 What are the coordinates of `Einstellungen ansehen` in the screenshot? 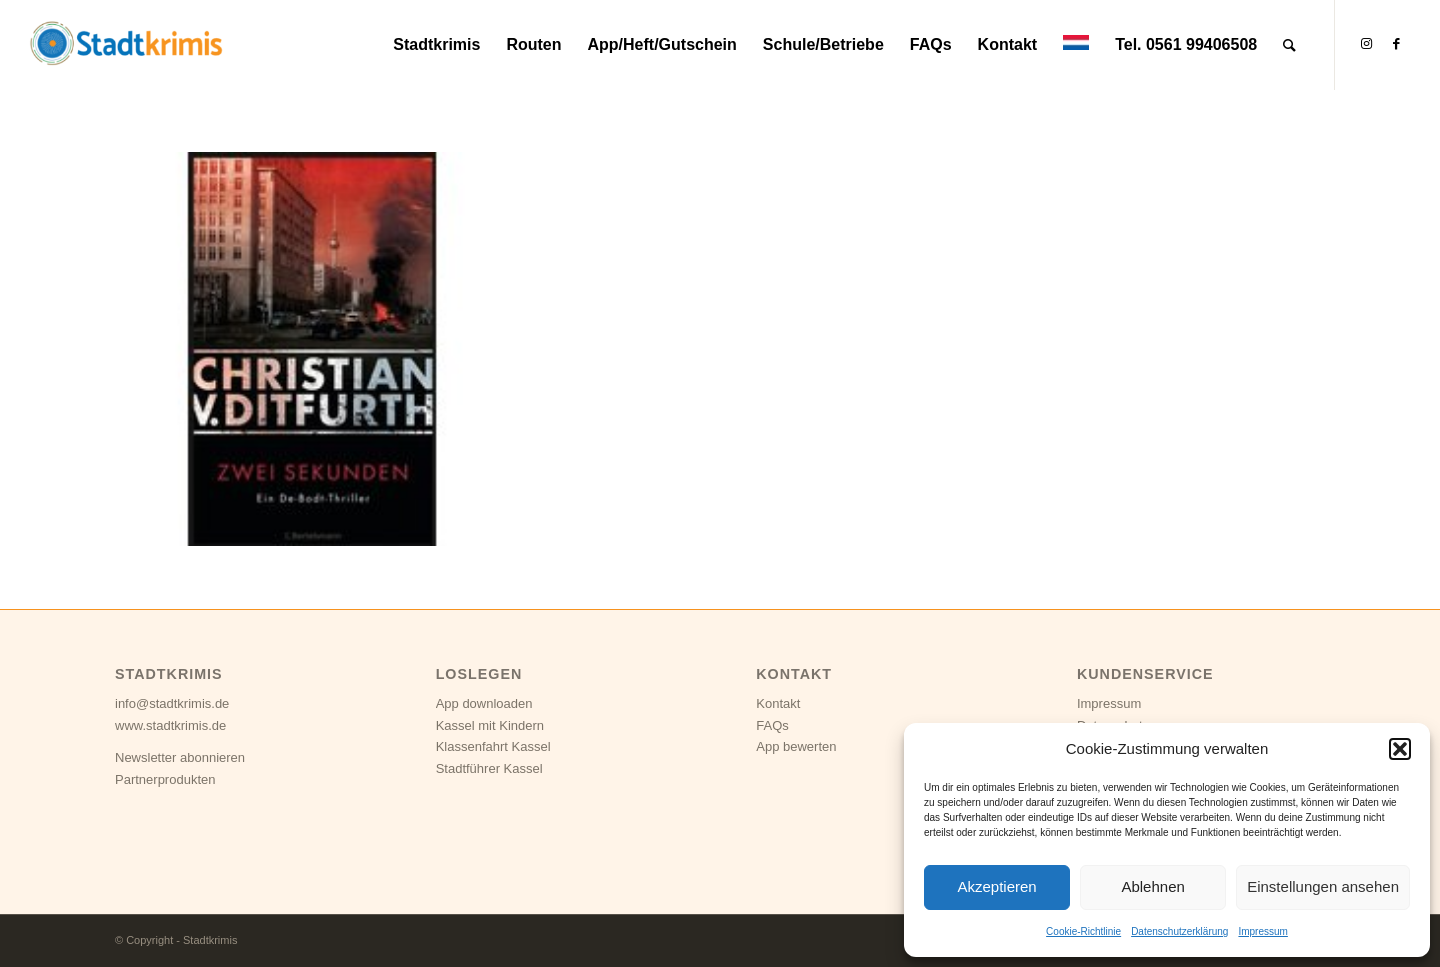 It's located at (1323, 886).